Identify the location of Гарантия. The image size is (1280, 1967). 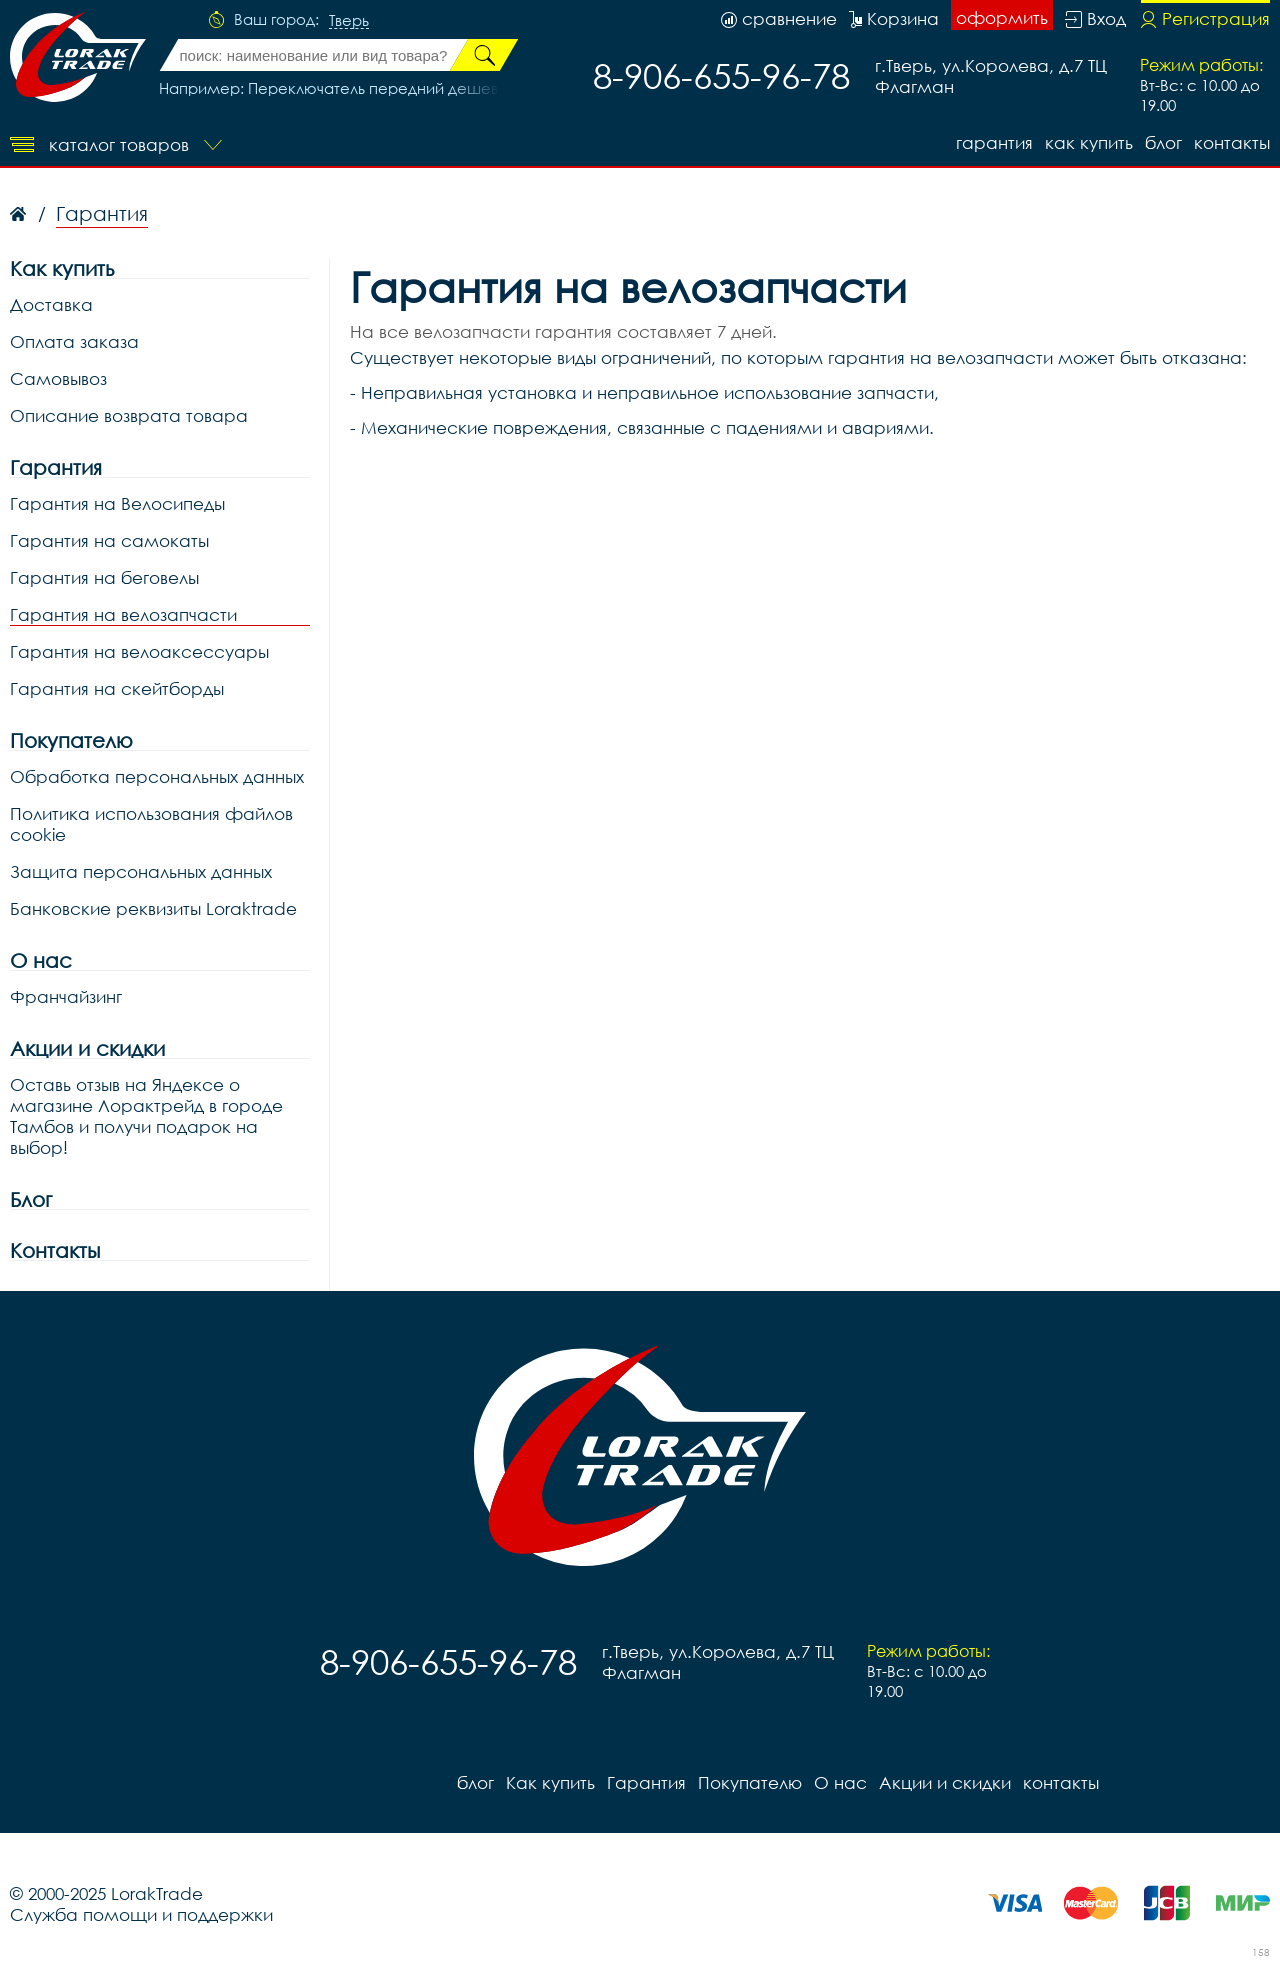
(994, 142).